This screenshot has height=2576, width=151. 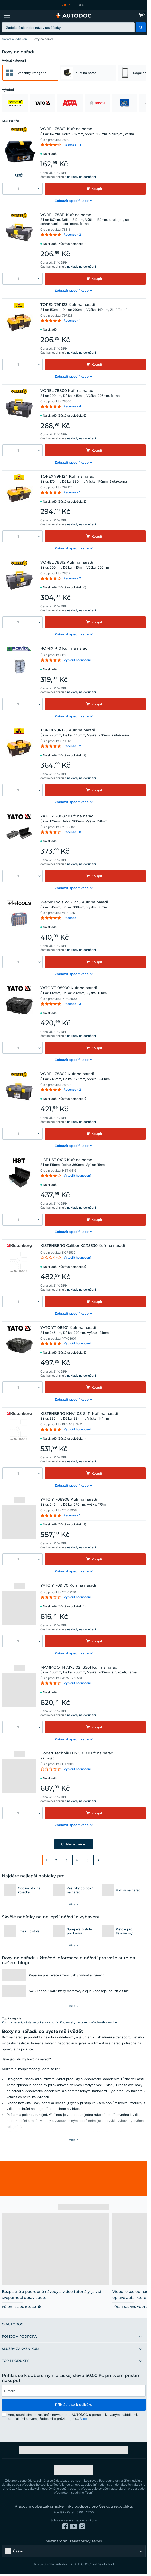 What do you see at coordinates (56, 1860) in the screenshot?
I see `2 [link]` at bounding box center [56, 1860].